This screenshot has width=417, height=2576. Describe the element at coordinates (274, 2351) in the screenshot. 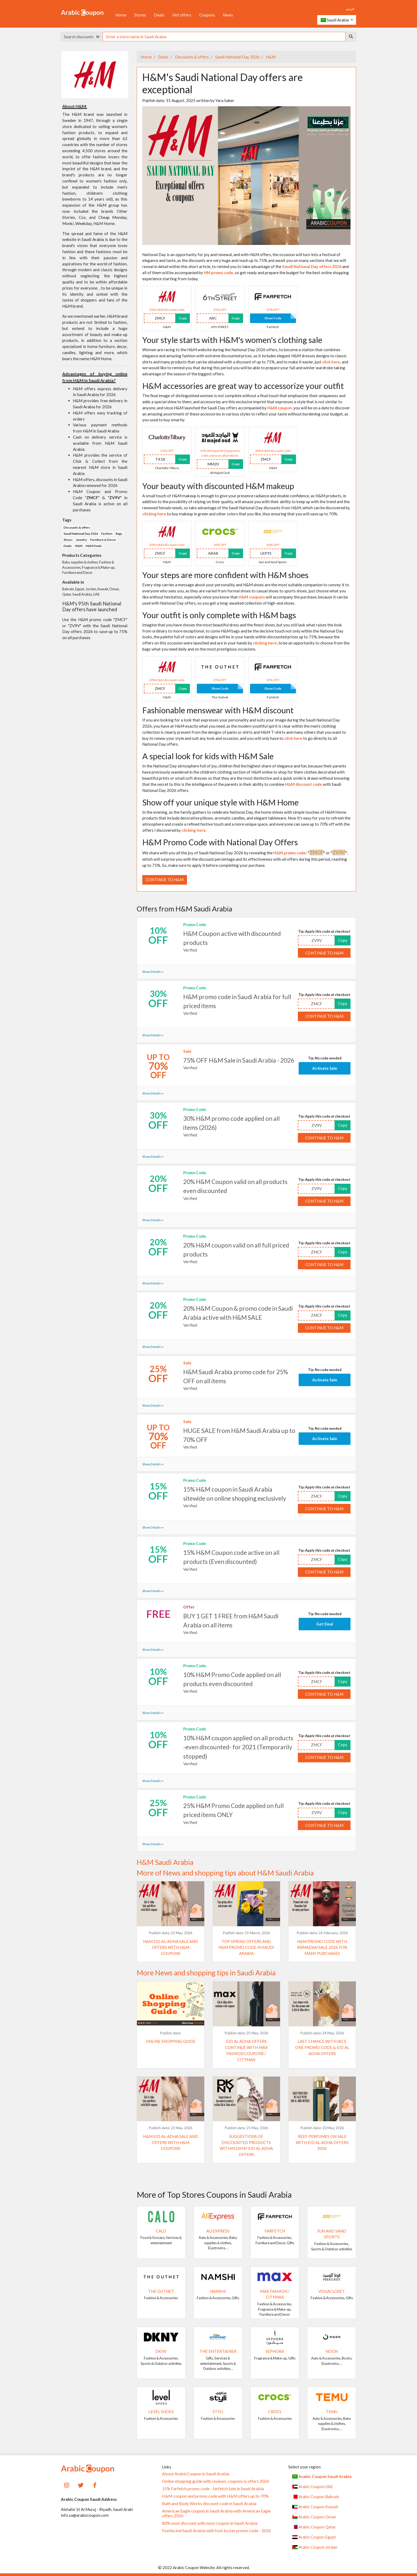

I see `SEPHORA` at that location.